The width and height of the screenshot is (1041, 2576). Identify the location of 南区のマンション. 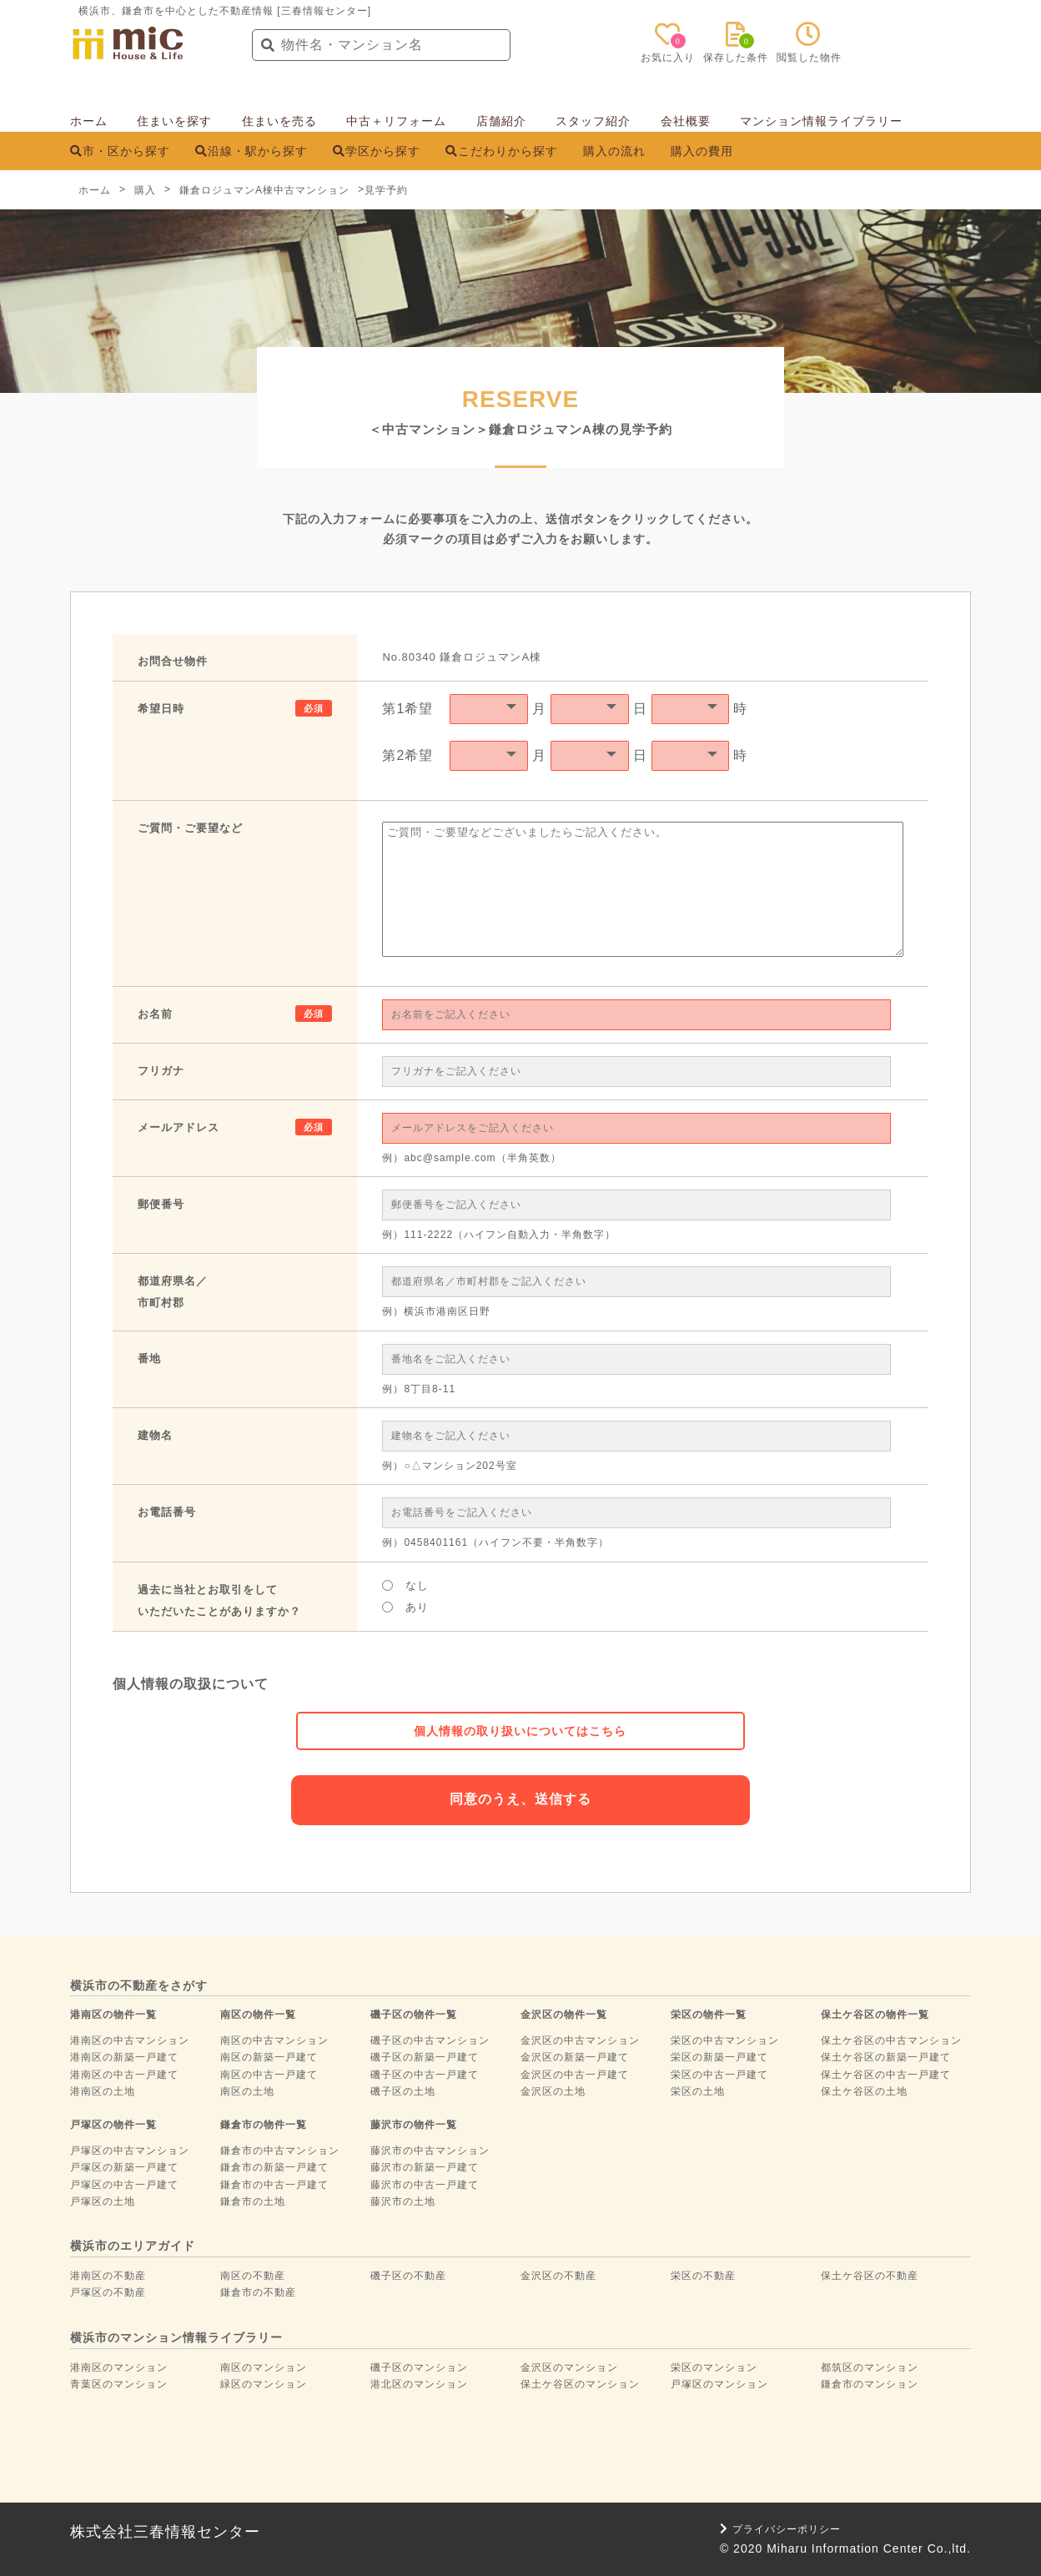
(263, 2367).